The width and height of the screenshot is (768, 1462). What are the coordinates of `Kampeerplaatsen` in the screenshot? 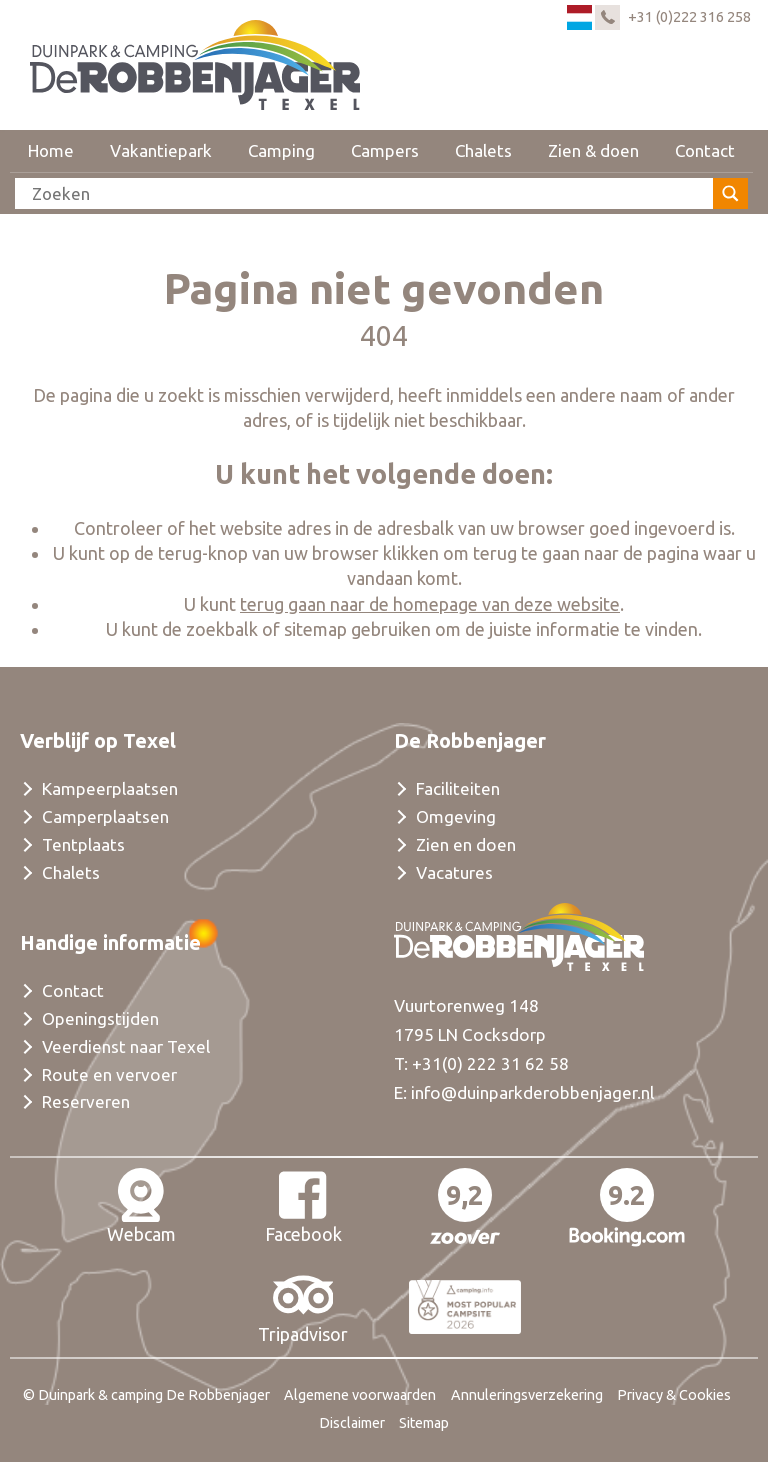 It's located at (110, 788).